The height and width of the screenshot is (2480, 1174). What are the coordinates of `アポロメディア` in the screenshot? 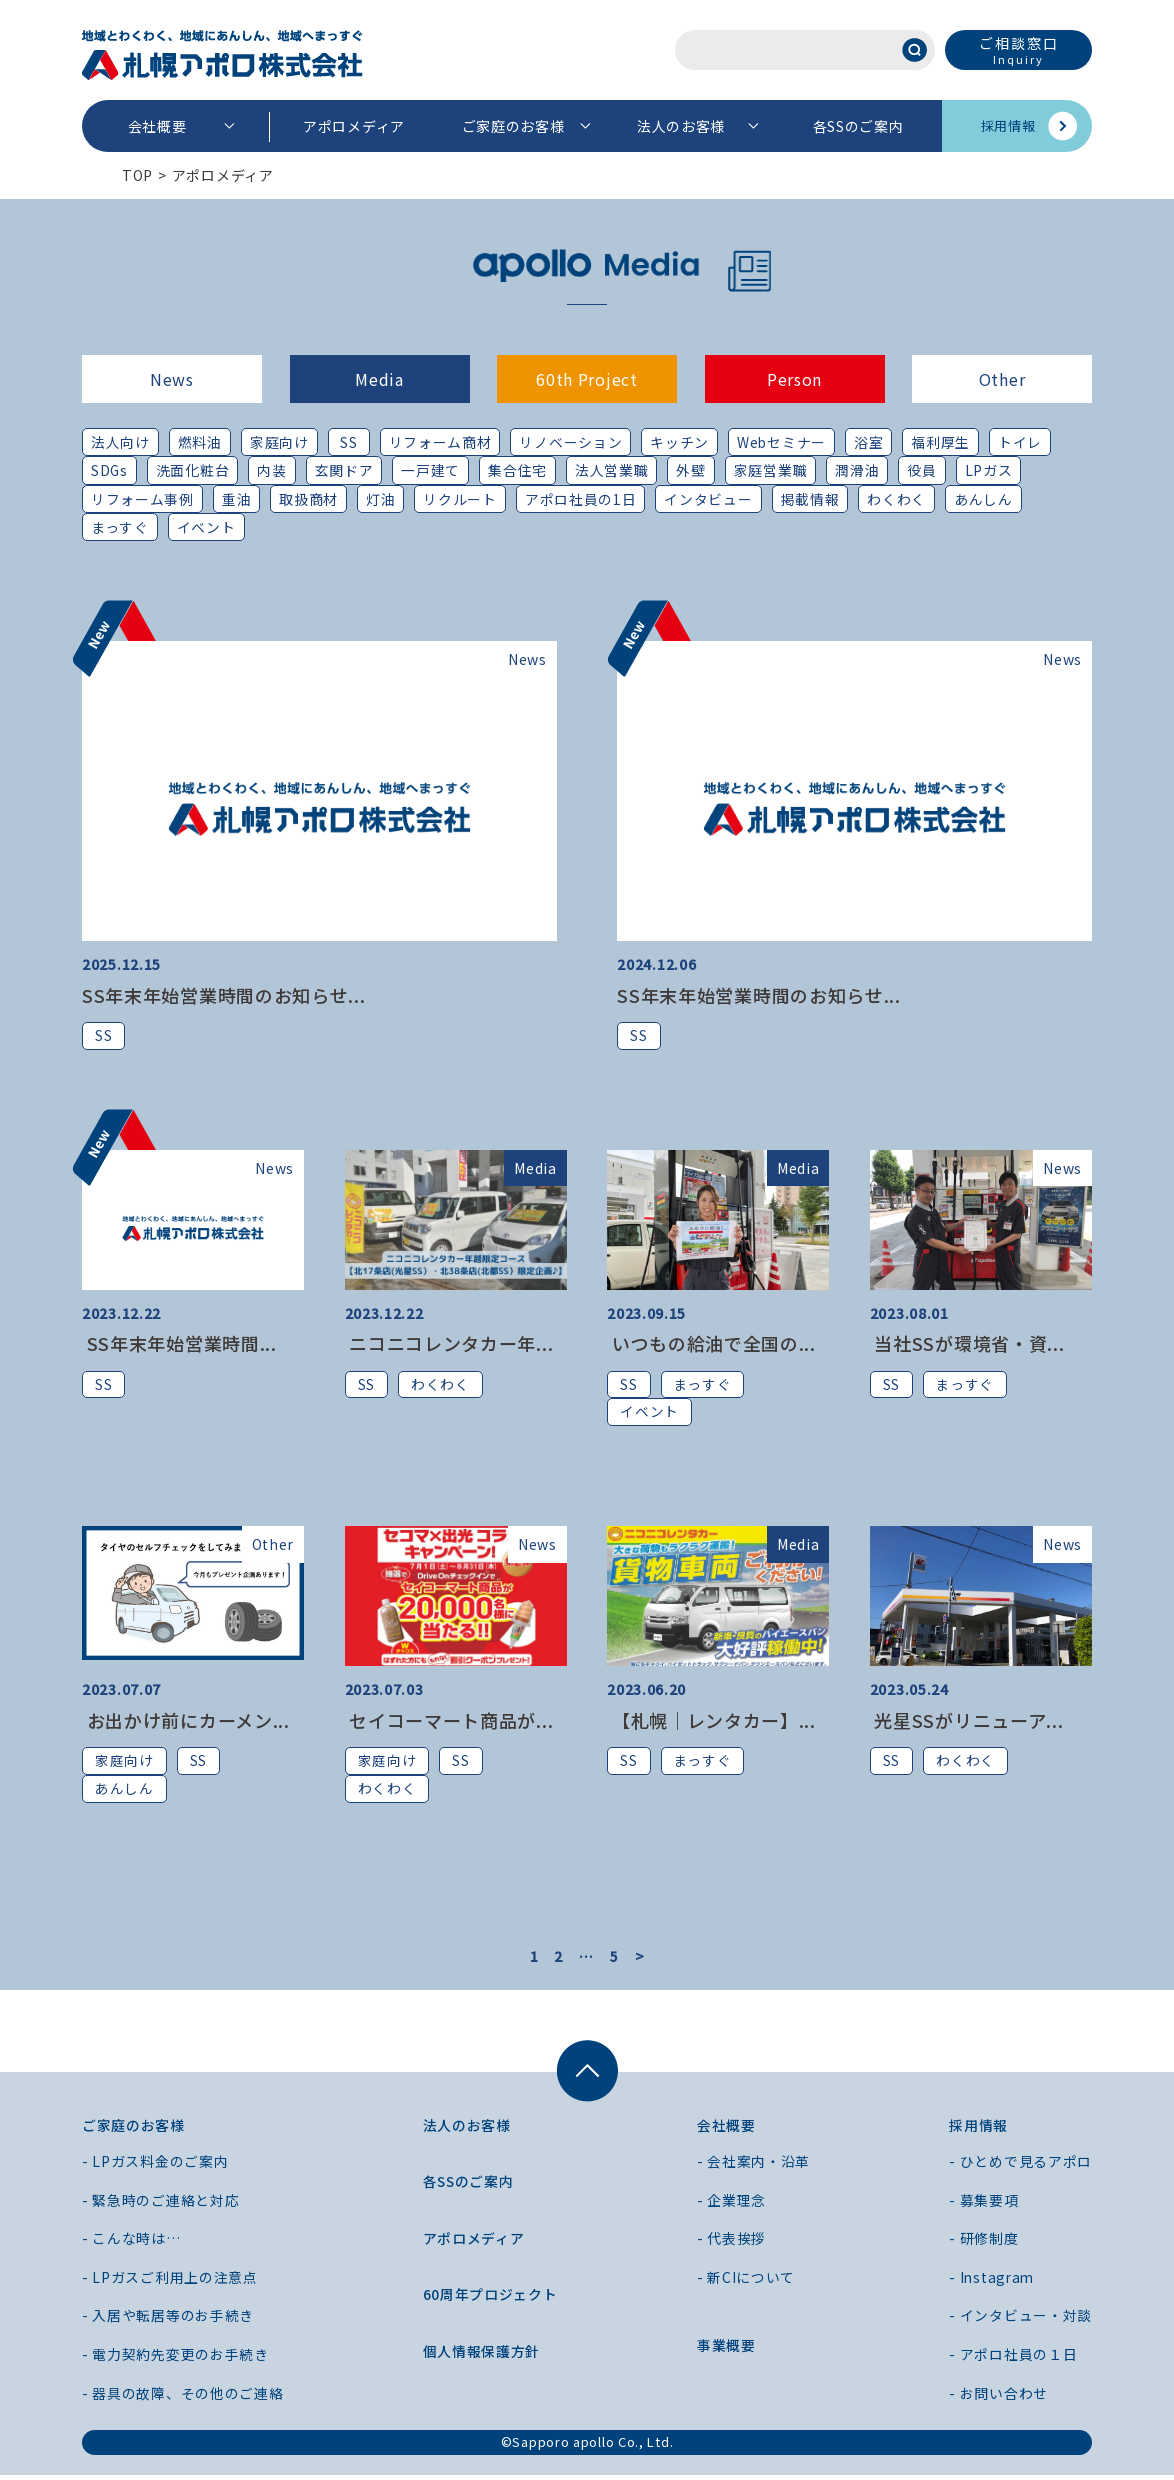 It's located at (354, 126).